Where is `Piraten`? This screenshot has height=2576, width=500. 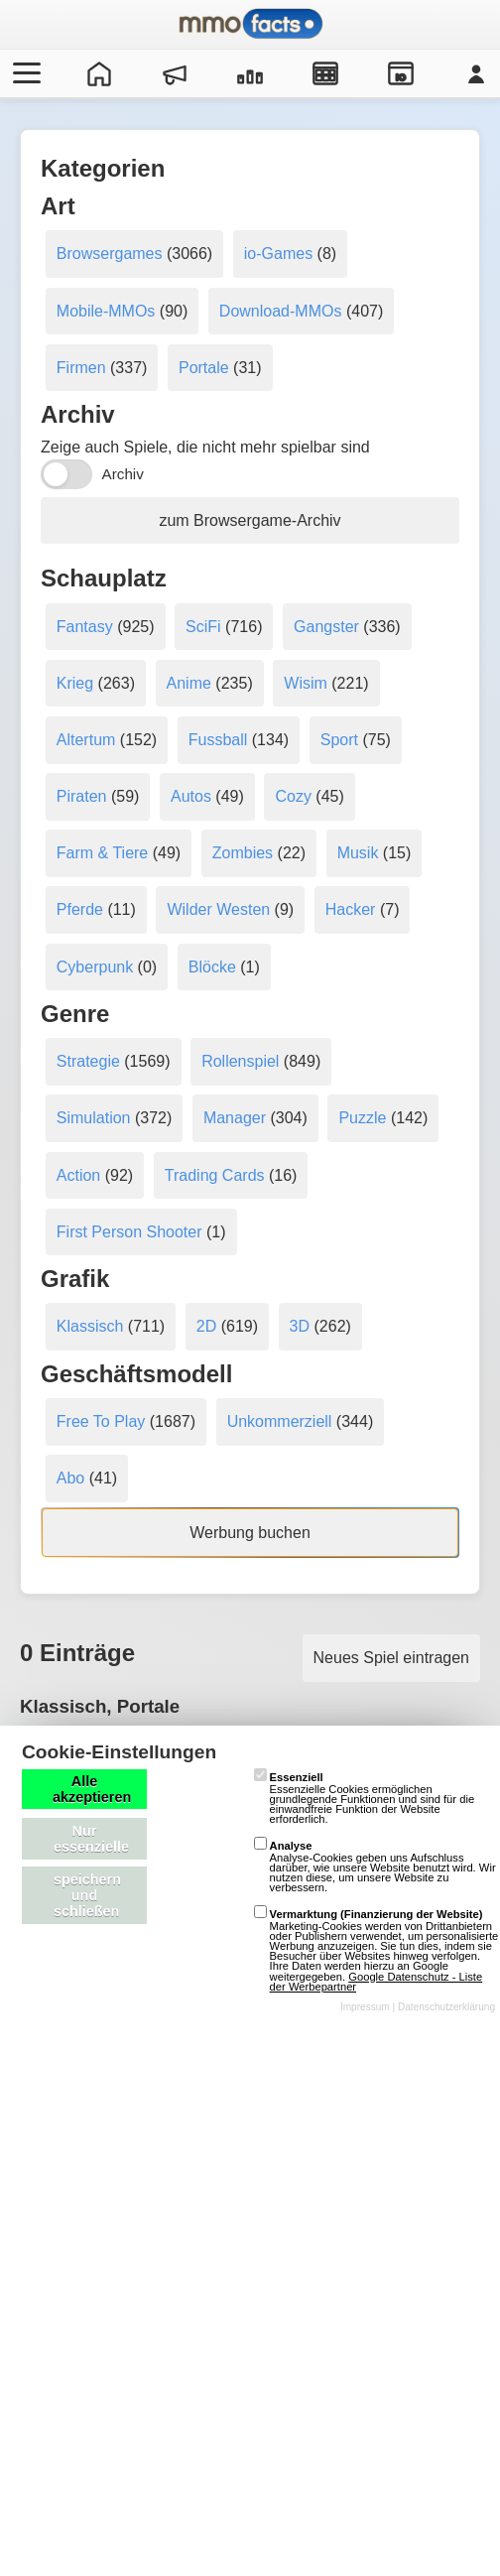 Piraten is located at coordinates (82, 796).